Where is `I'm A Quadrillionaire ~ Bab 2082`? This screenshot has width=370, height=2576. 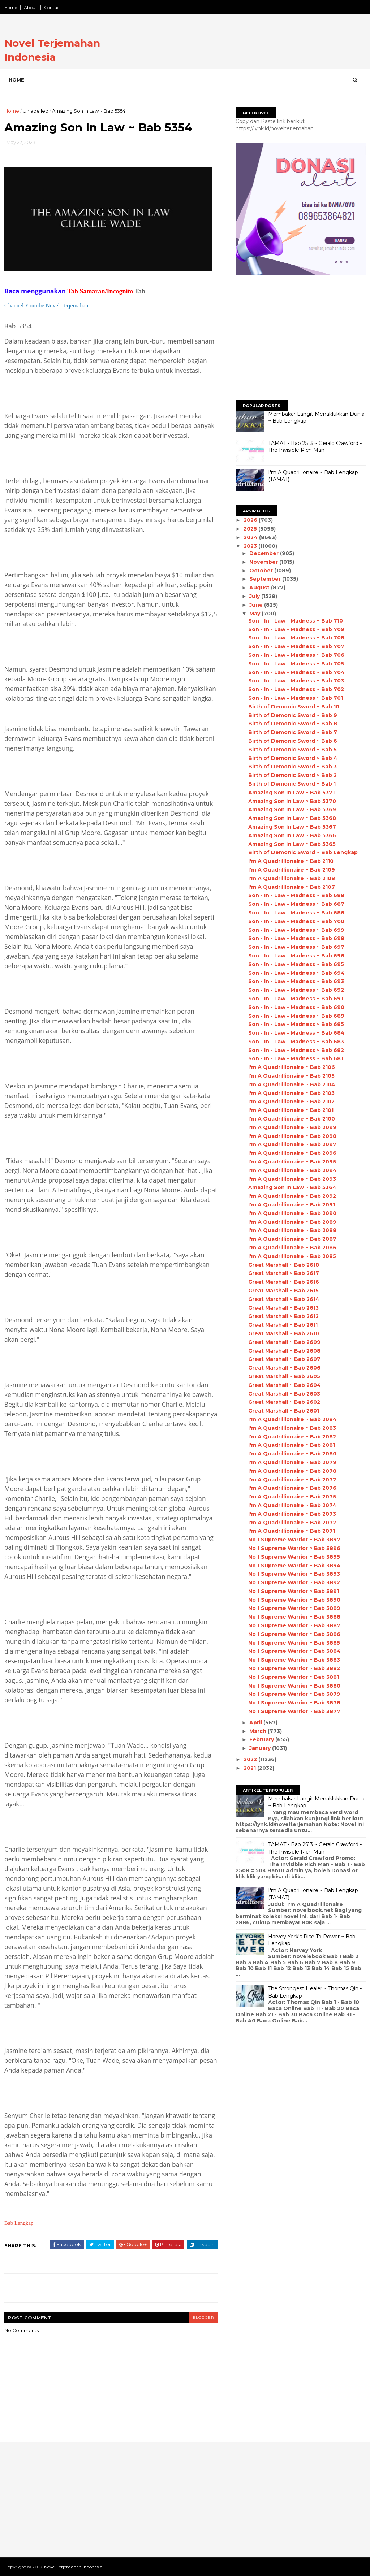
I'm A Quadrillionaire ~ Bab 2082 is located at coordinates (292, 1436).